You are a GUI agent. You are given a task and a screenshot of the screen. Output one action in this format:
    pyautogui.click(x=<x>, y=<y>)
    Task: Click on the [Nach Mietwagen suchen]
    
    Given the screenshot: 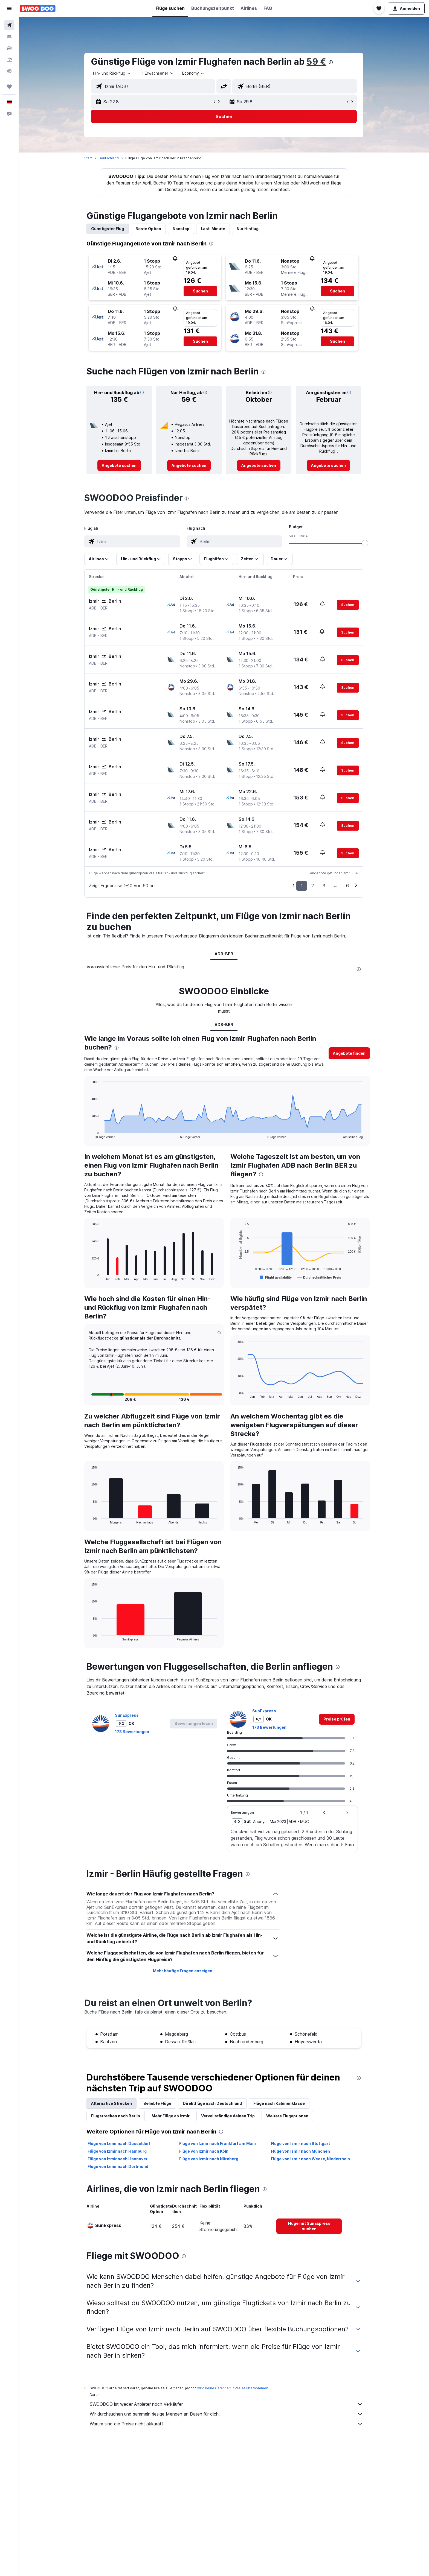 What is the action you would take?
    pyautogui.click(x=9, y=48)
    